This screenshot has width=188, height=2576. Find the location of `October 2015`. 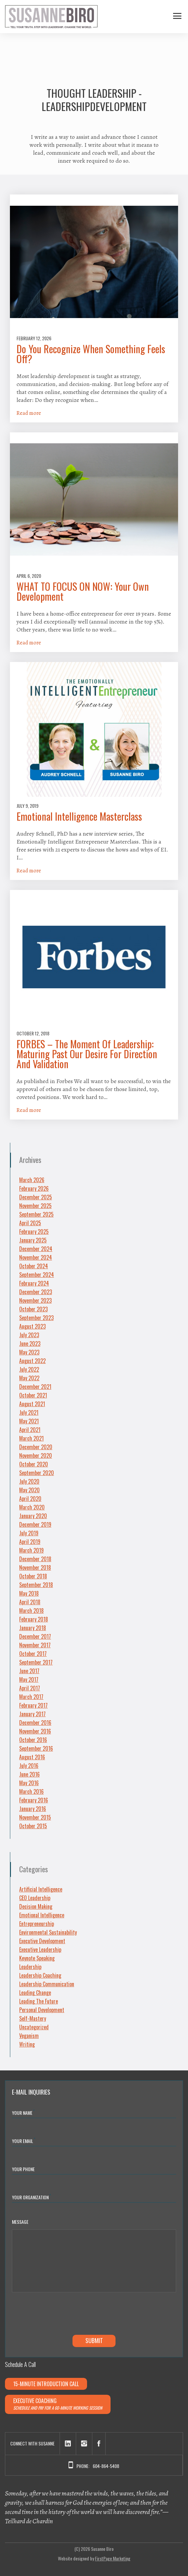

October 2015 is located at coordinates (33, 1826).